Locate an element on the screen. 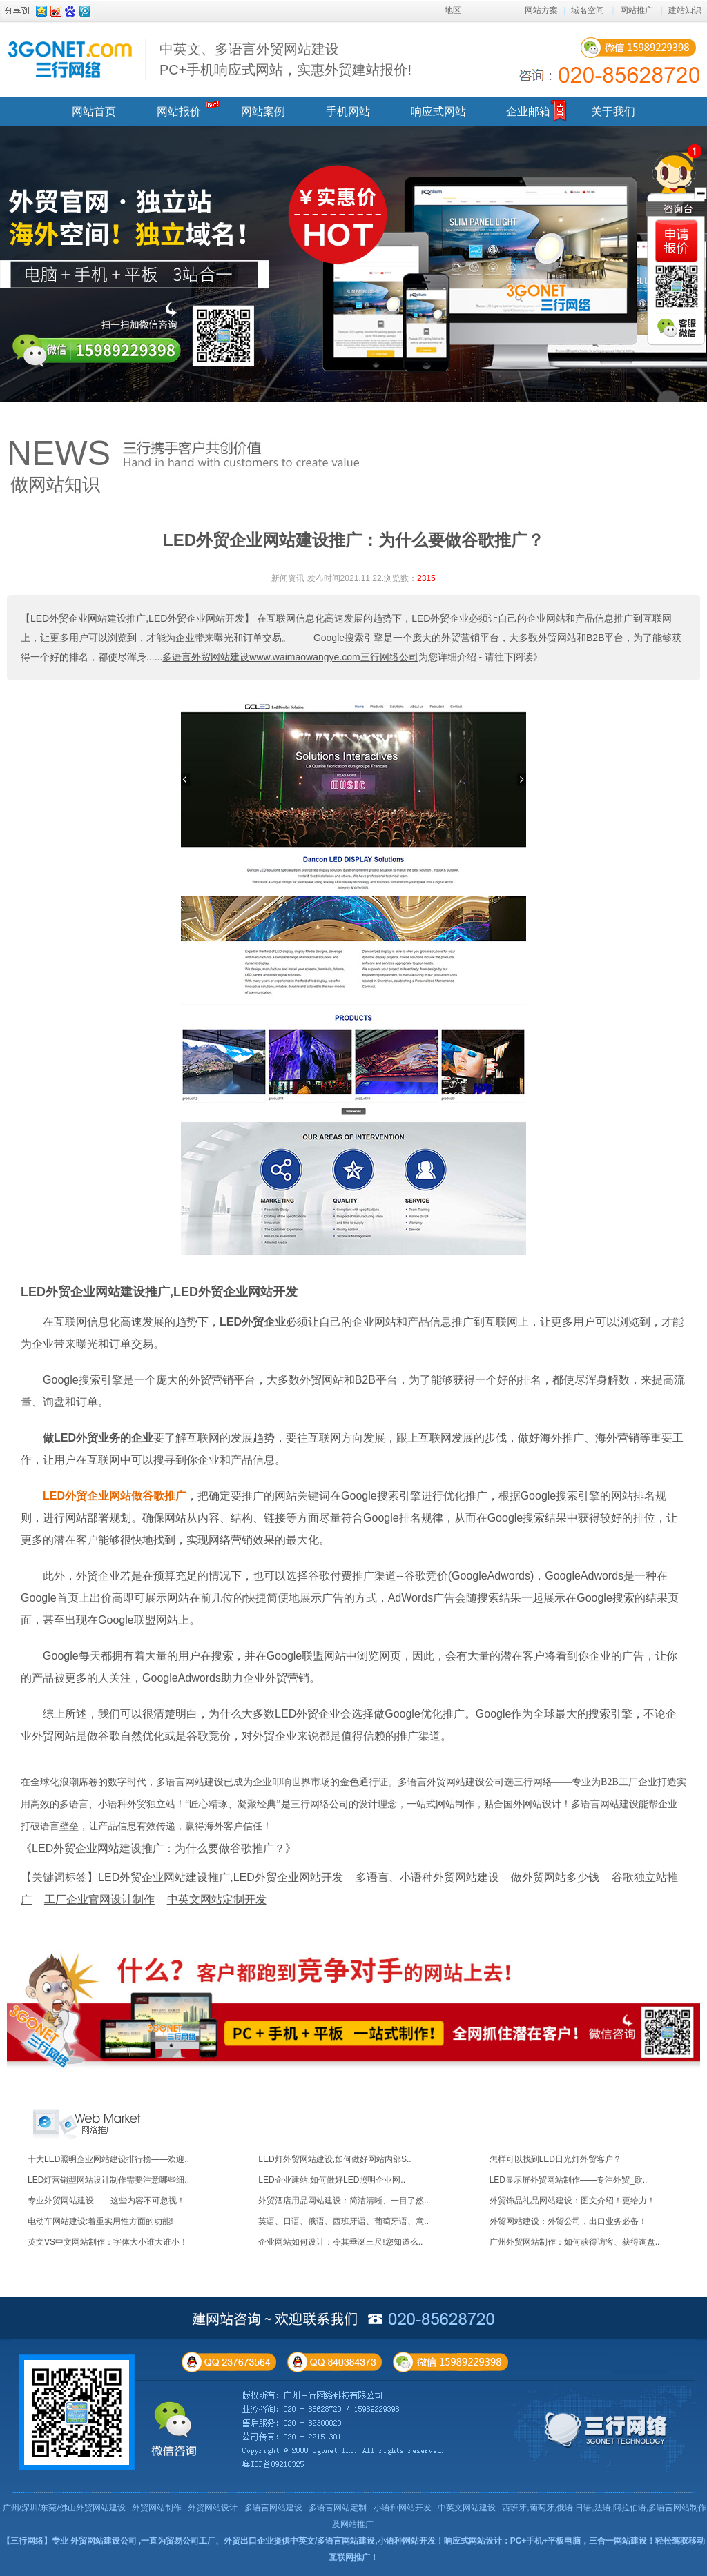 The width and height of the screenshot is (707, 2576). 关于我们 is located at coordinates (613, 111).